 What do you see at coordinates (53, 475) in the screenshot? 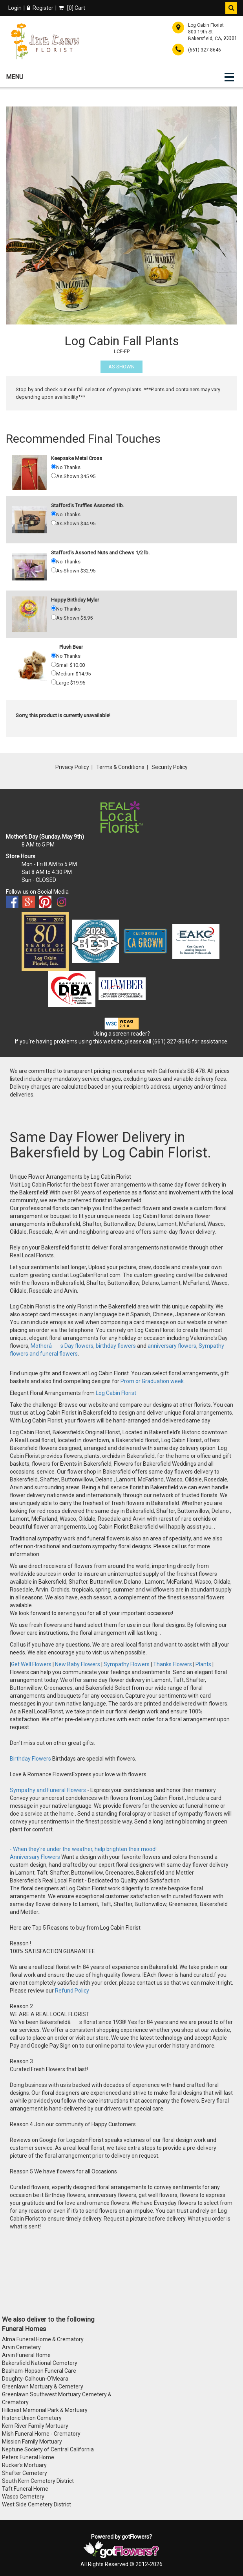
I see `[As Shown 45.95]` at bounding box center [53, 475].